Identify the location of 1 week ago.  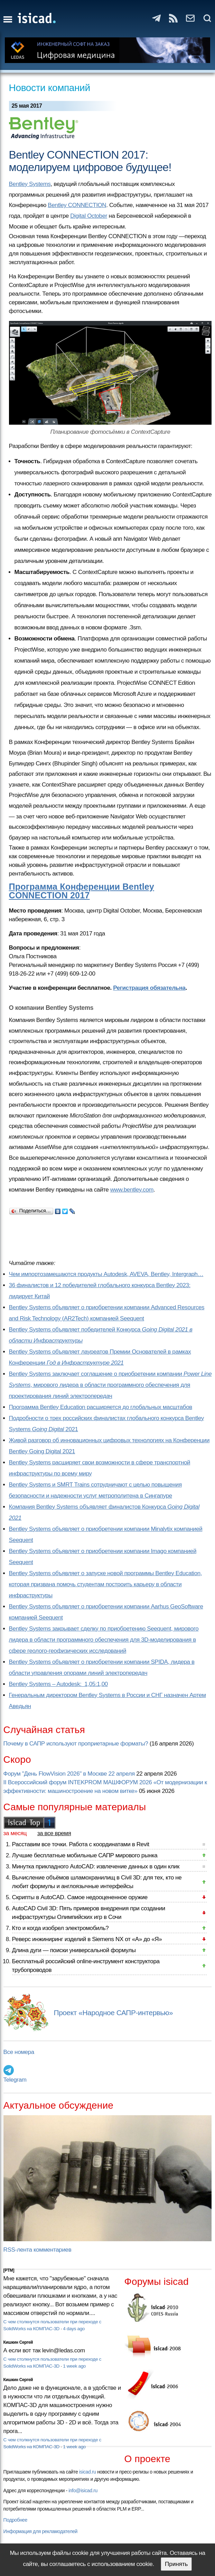
(74, 2366).